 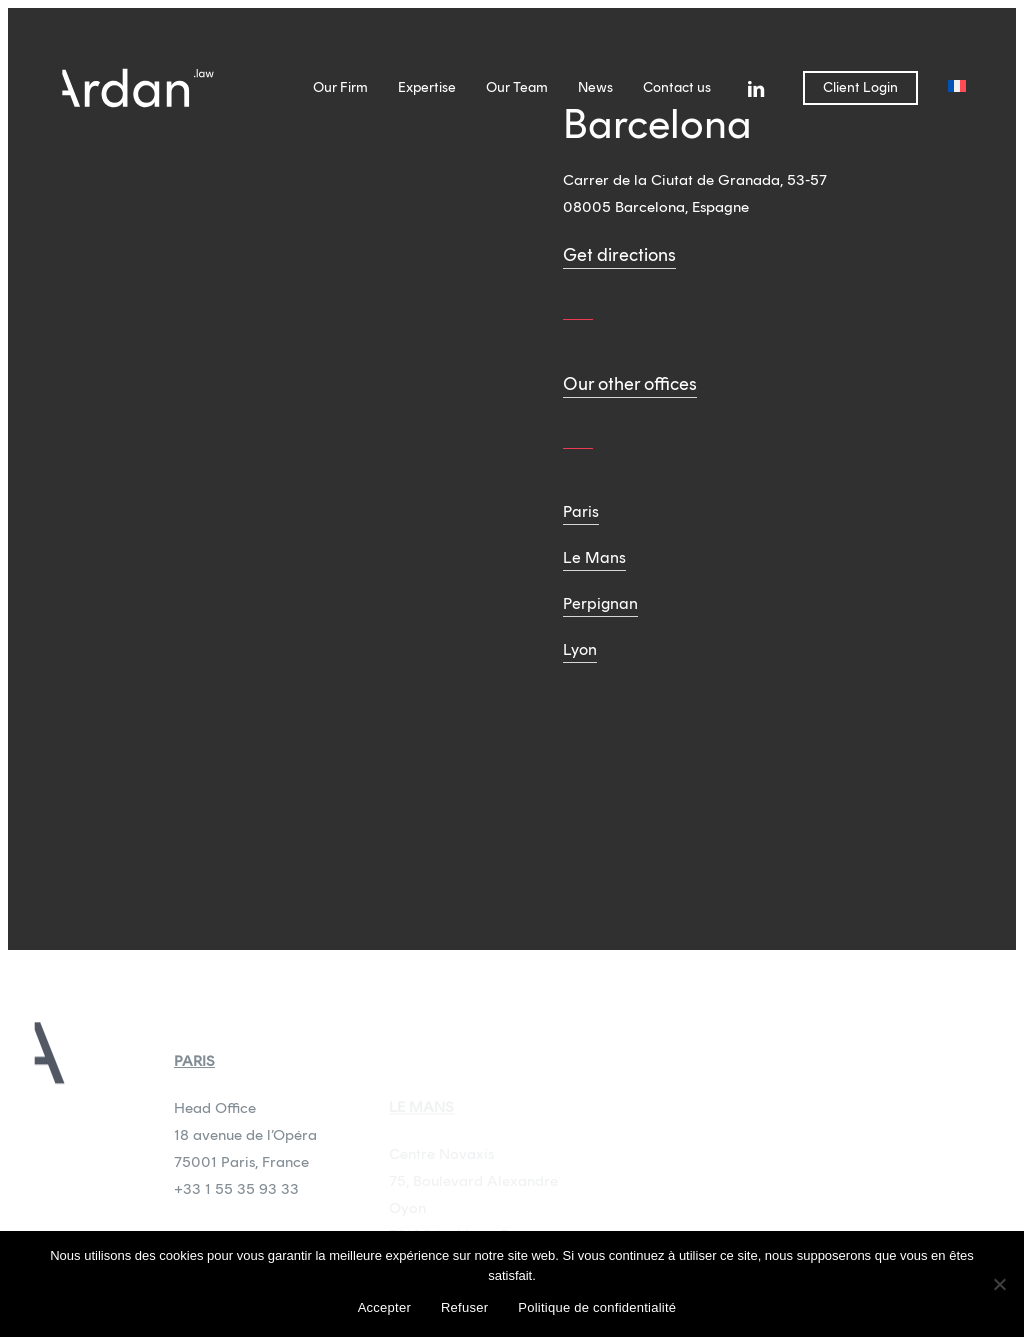 What do you see at coordinates (464, 1307) in the screenshot?
I see `Refuser` at bounding box center [464, 1307].